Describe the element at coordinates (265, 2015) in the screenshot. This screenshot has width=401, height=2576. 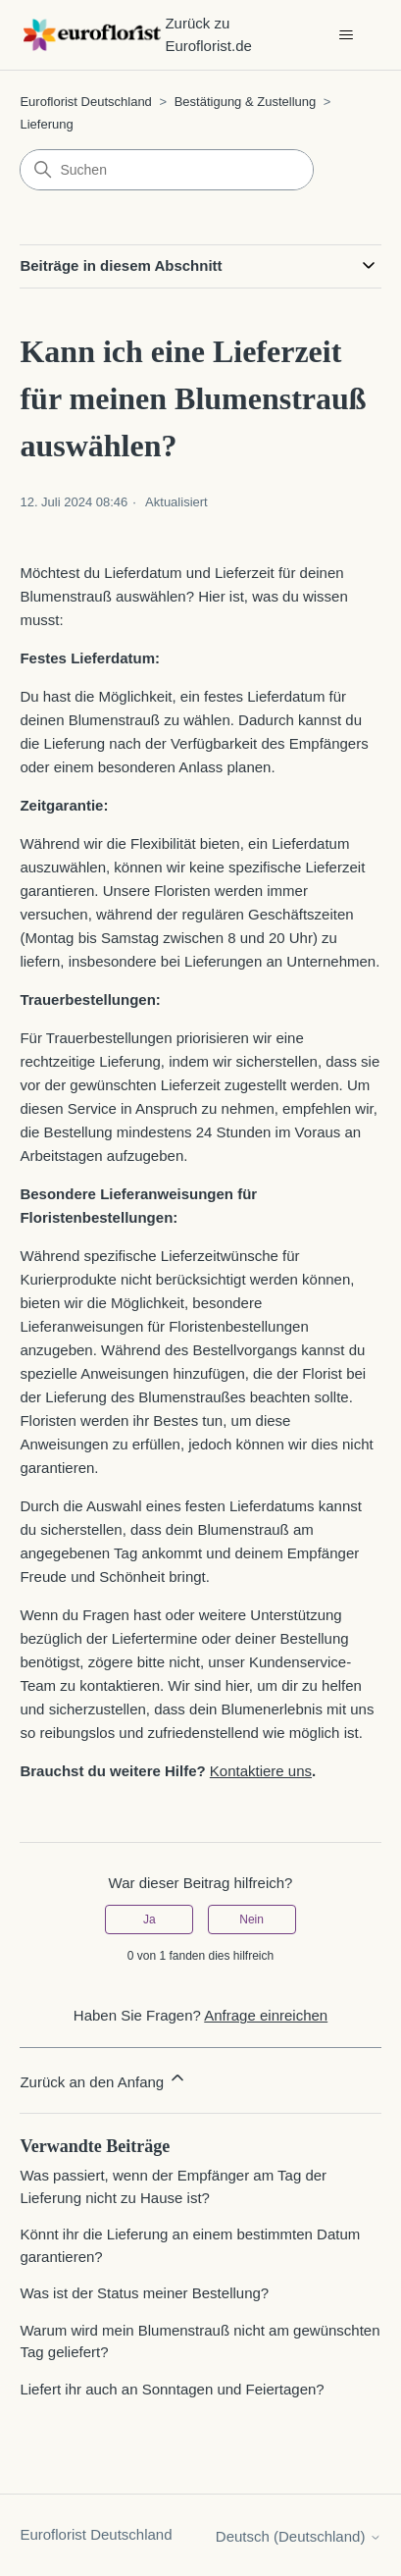
I see `Anfrage einreichen` at that location.